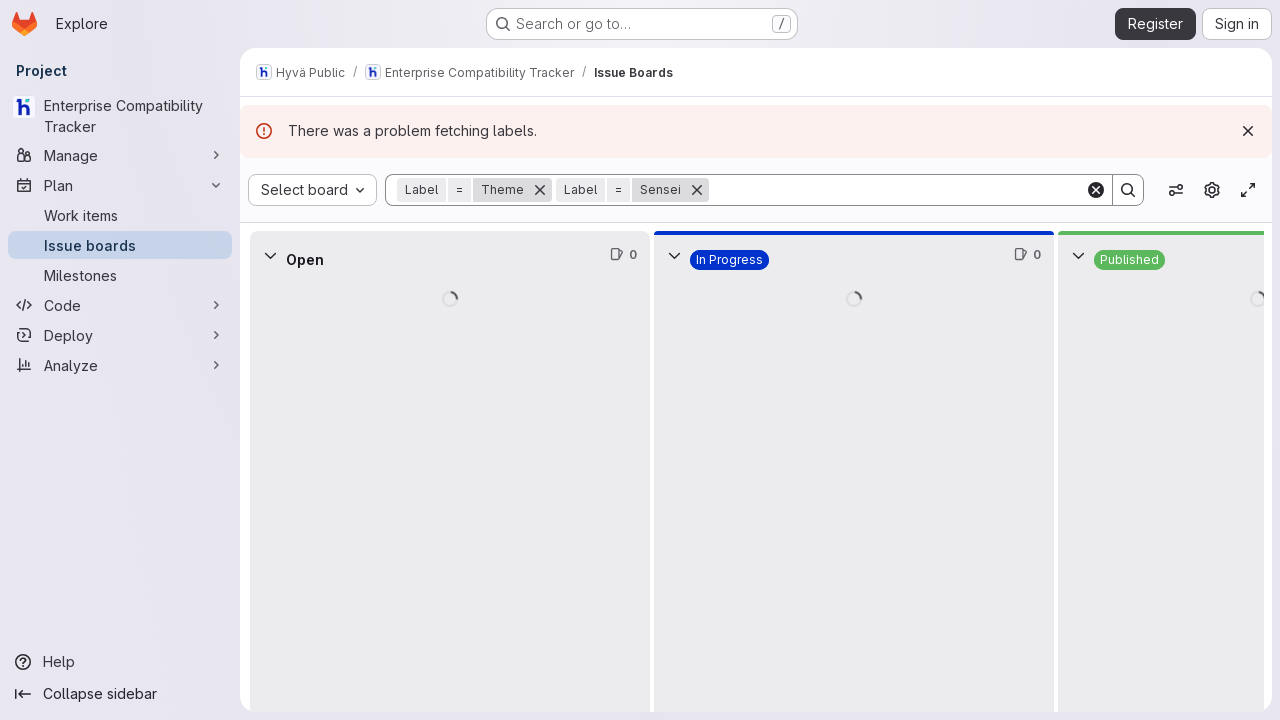  I want to click on [Issue boards], so click(120, 245).